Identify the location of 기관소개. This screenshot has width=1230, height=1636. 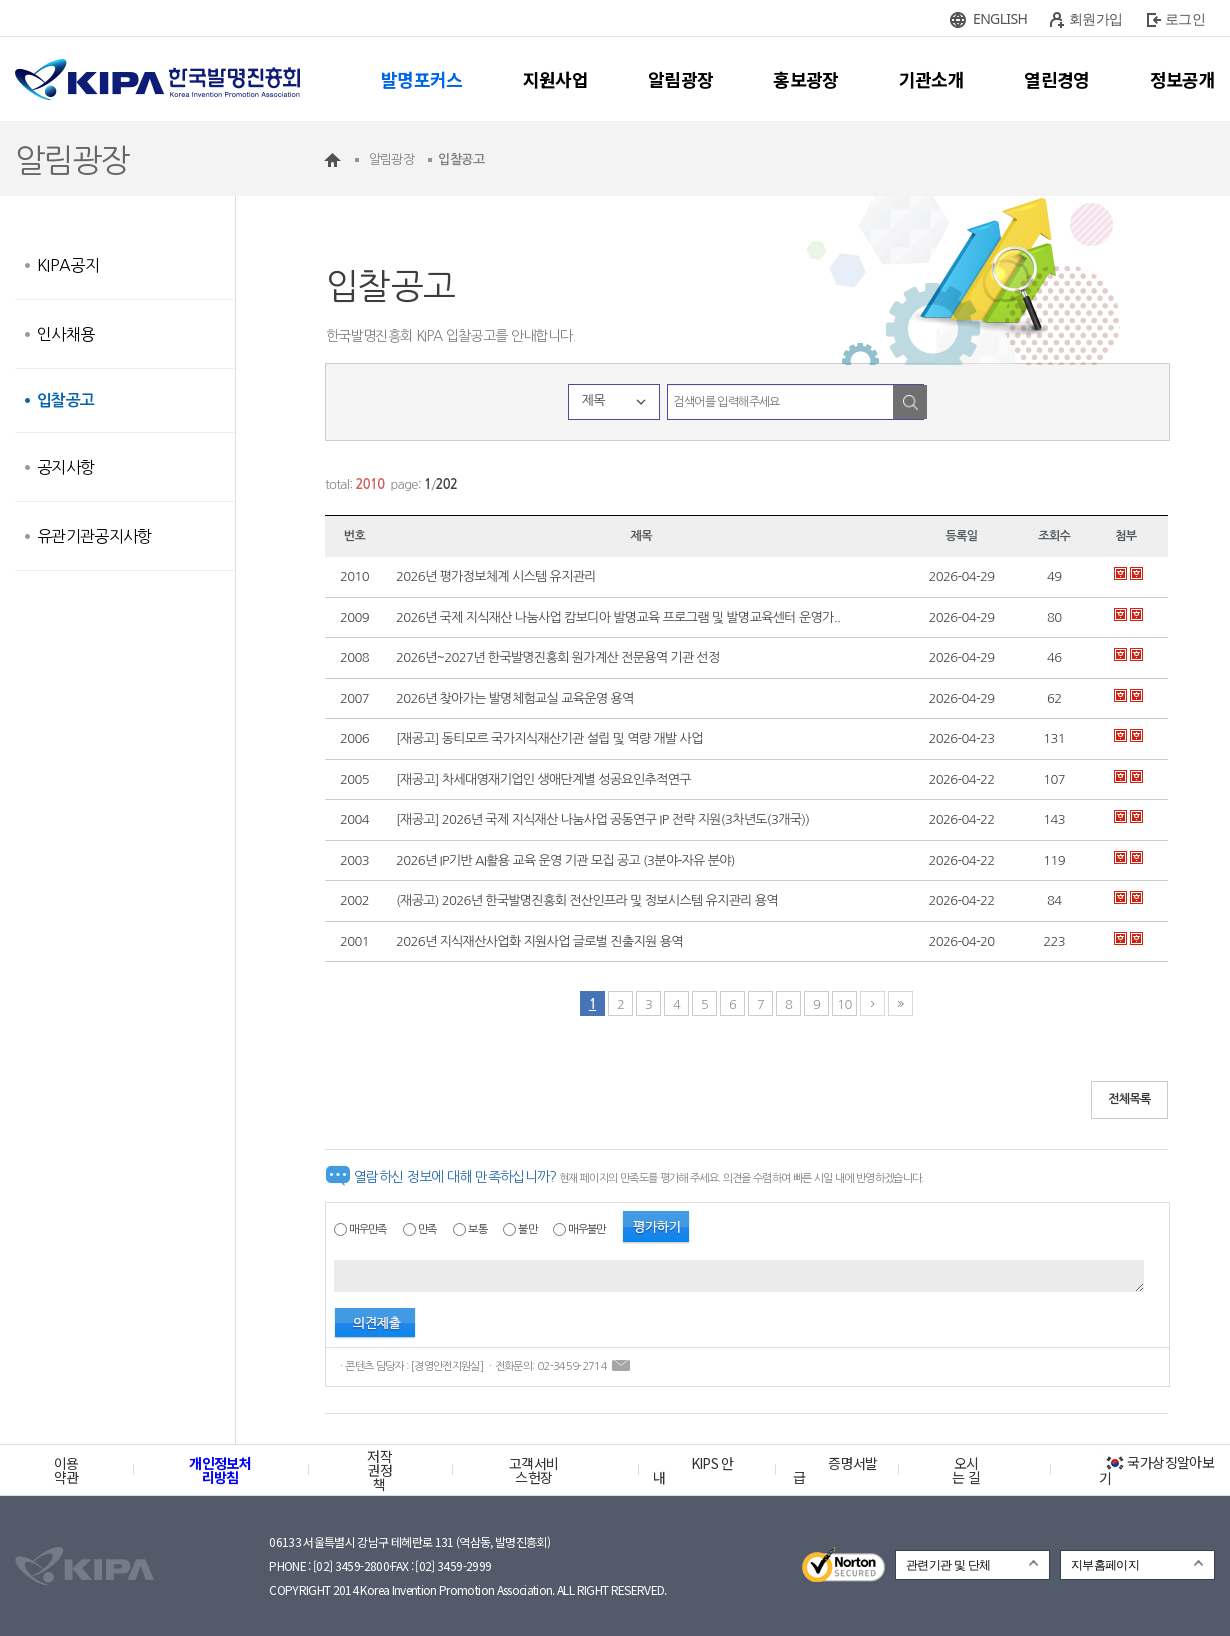
(931, 79).